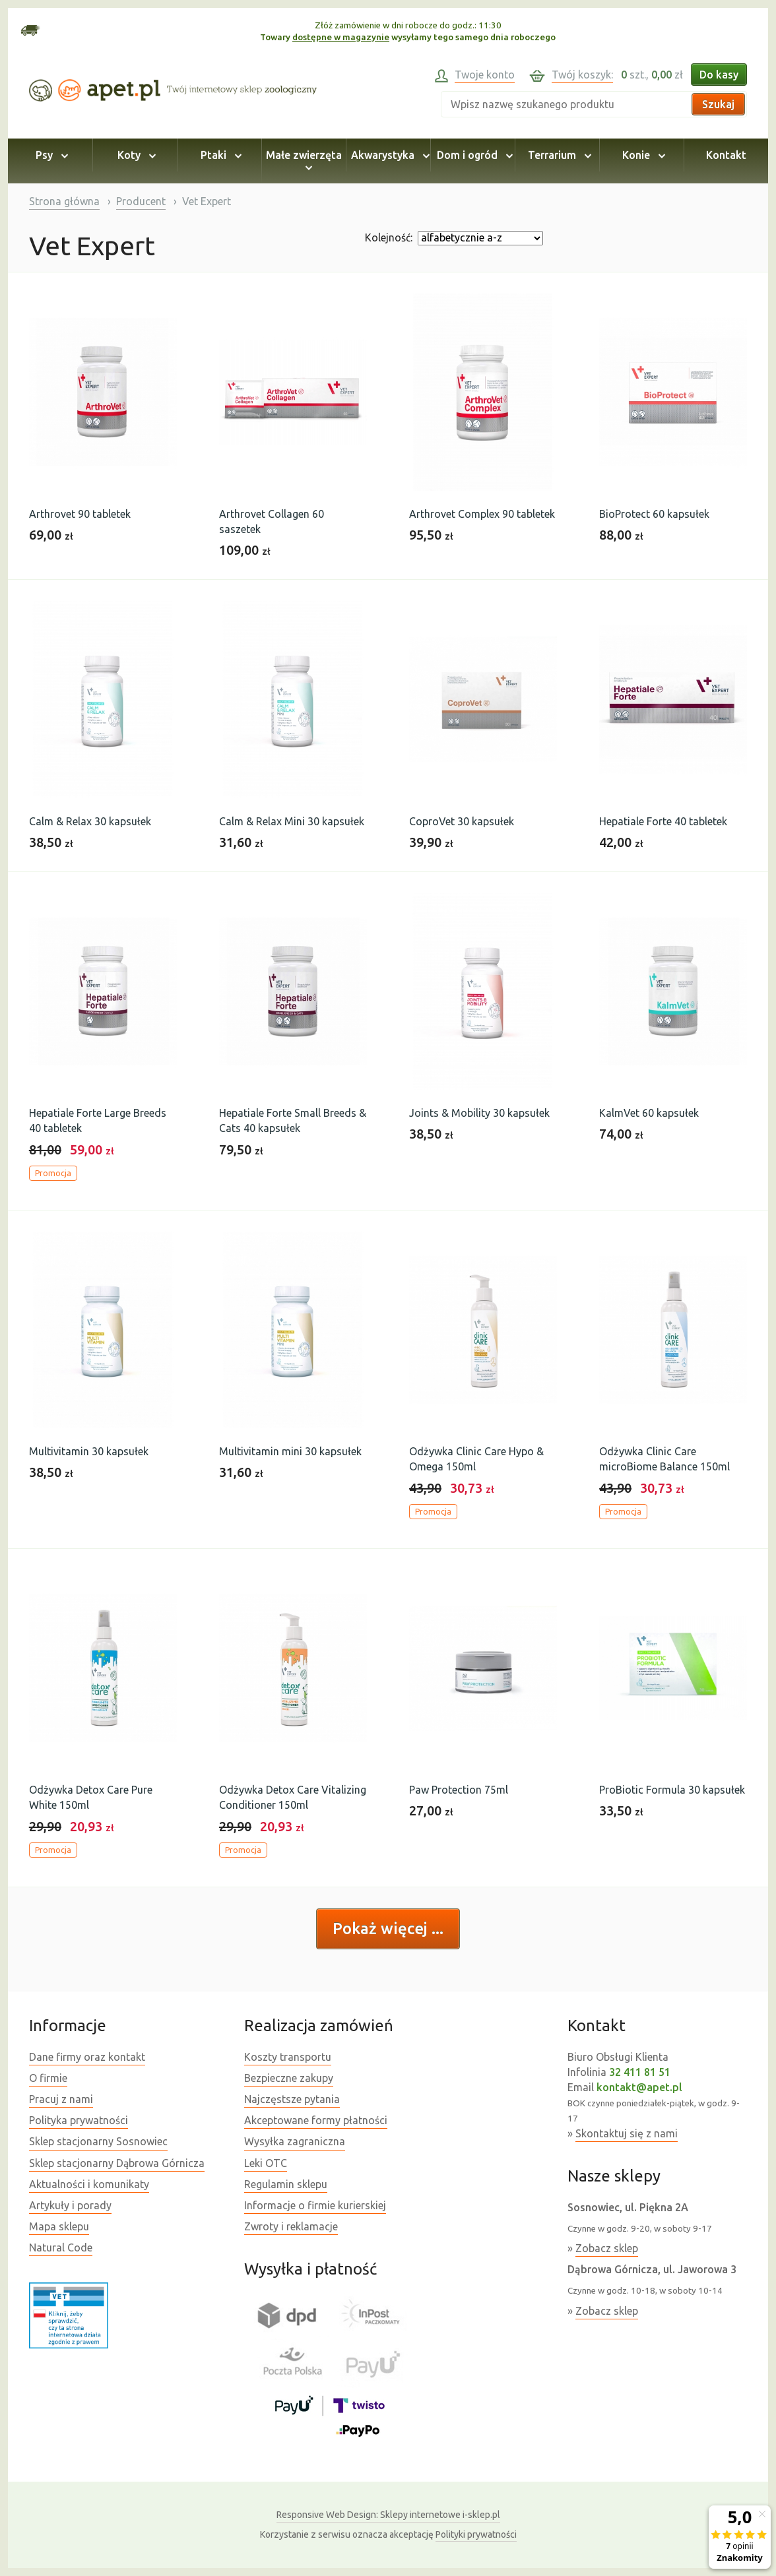 Image resolution: width=776 pixels, height=2576 pixels. Describe the element at coordinates (718, 74) in the screenshot. I see `Do kasy` at that location.